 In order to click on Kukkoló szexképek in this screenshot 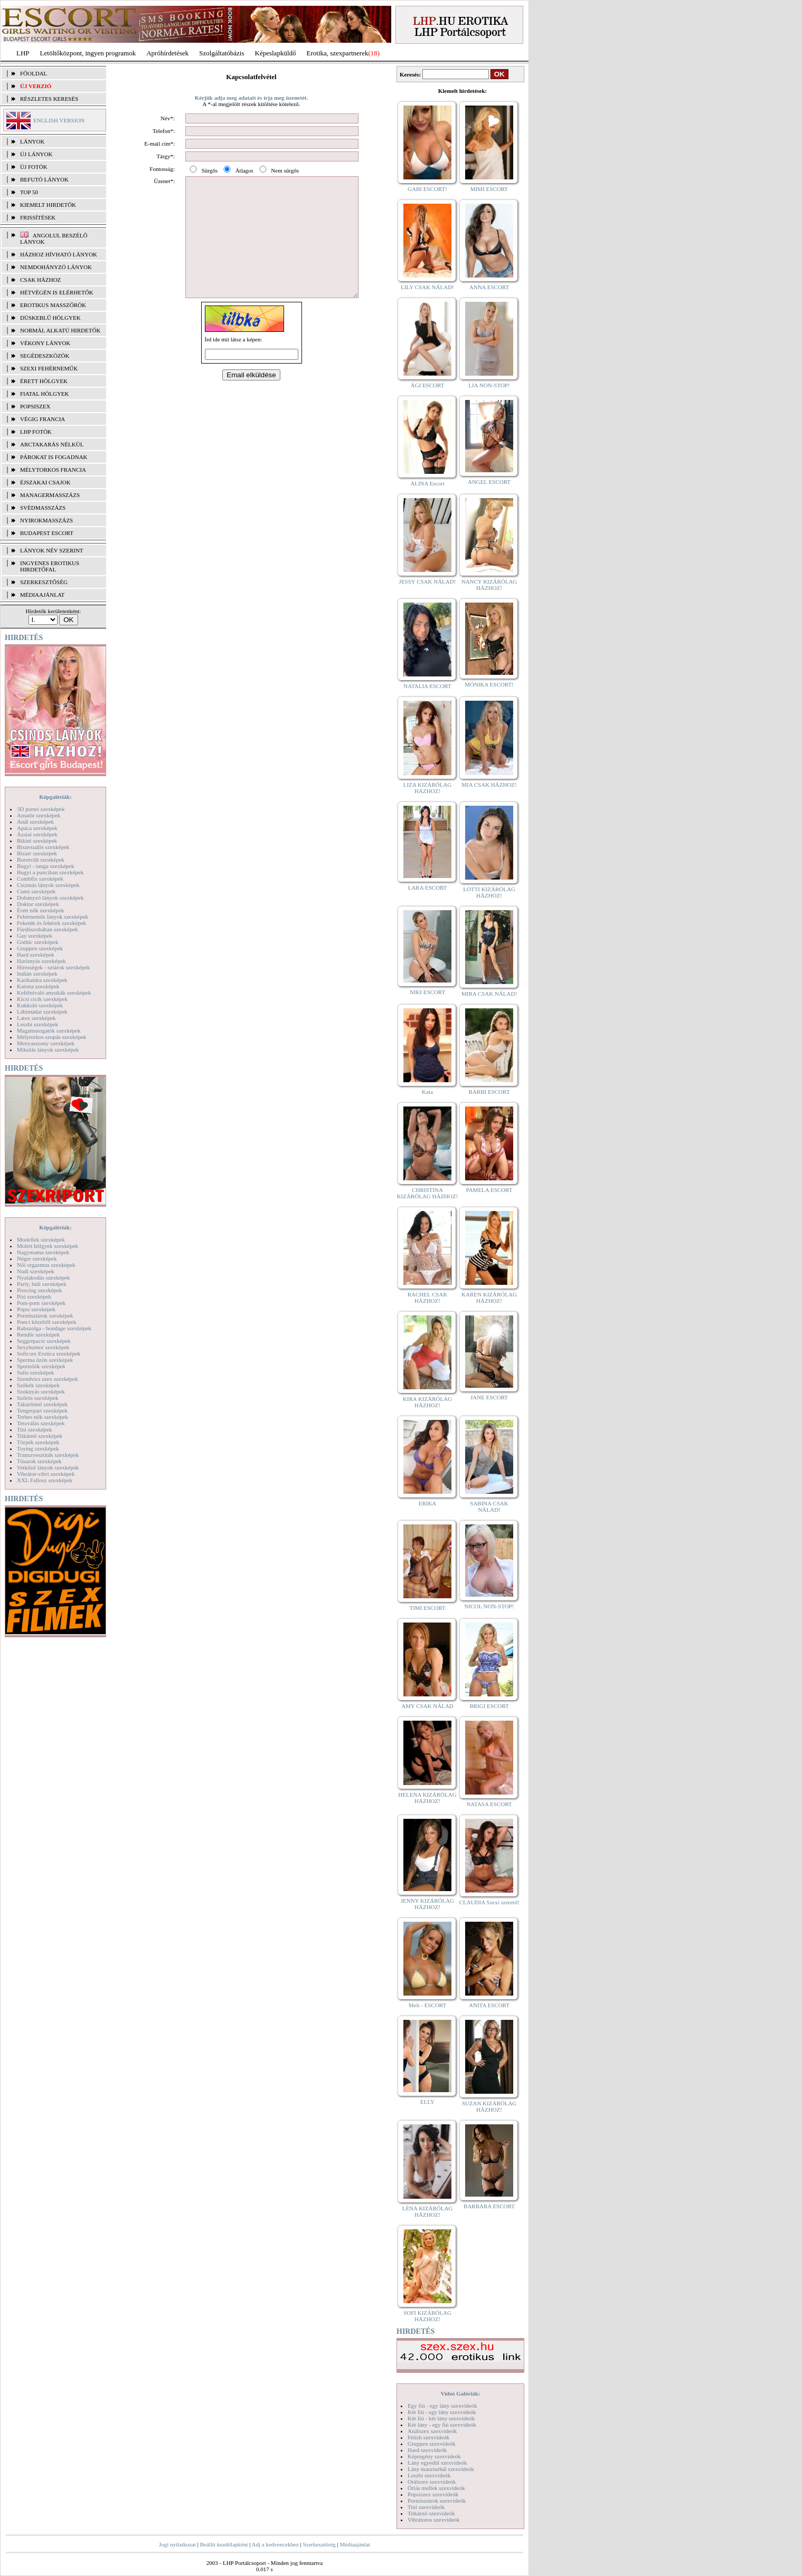, I will do `click(40, 1005)`.